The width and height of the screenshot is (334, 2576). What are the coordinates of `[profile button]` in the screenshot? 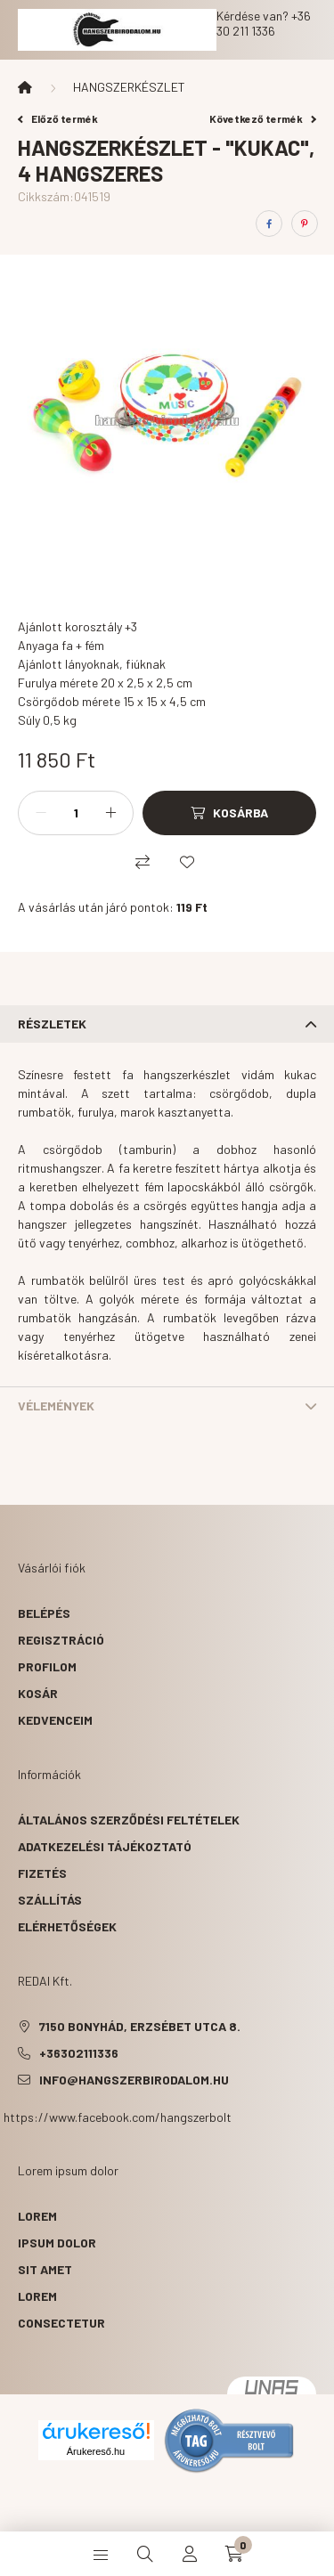 It's located at (190, 2554).